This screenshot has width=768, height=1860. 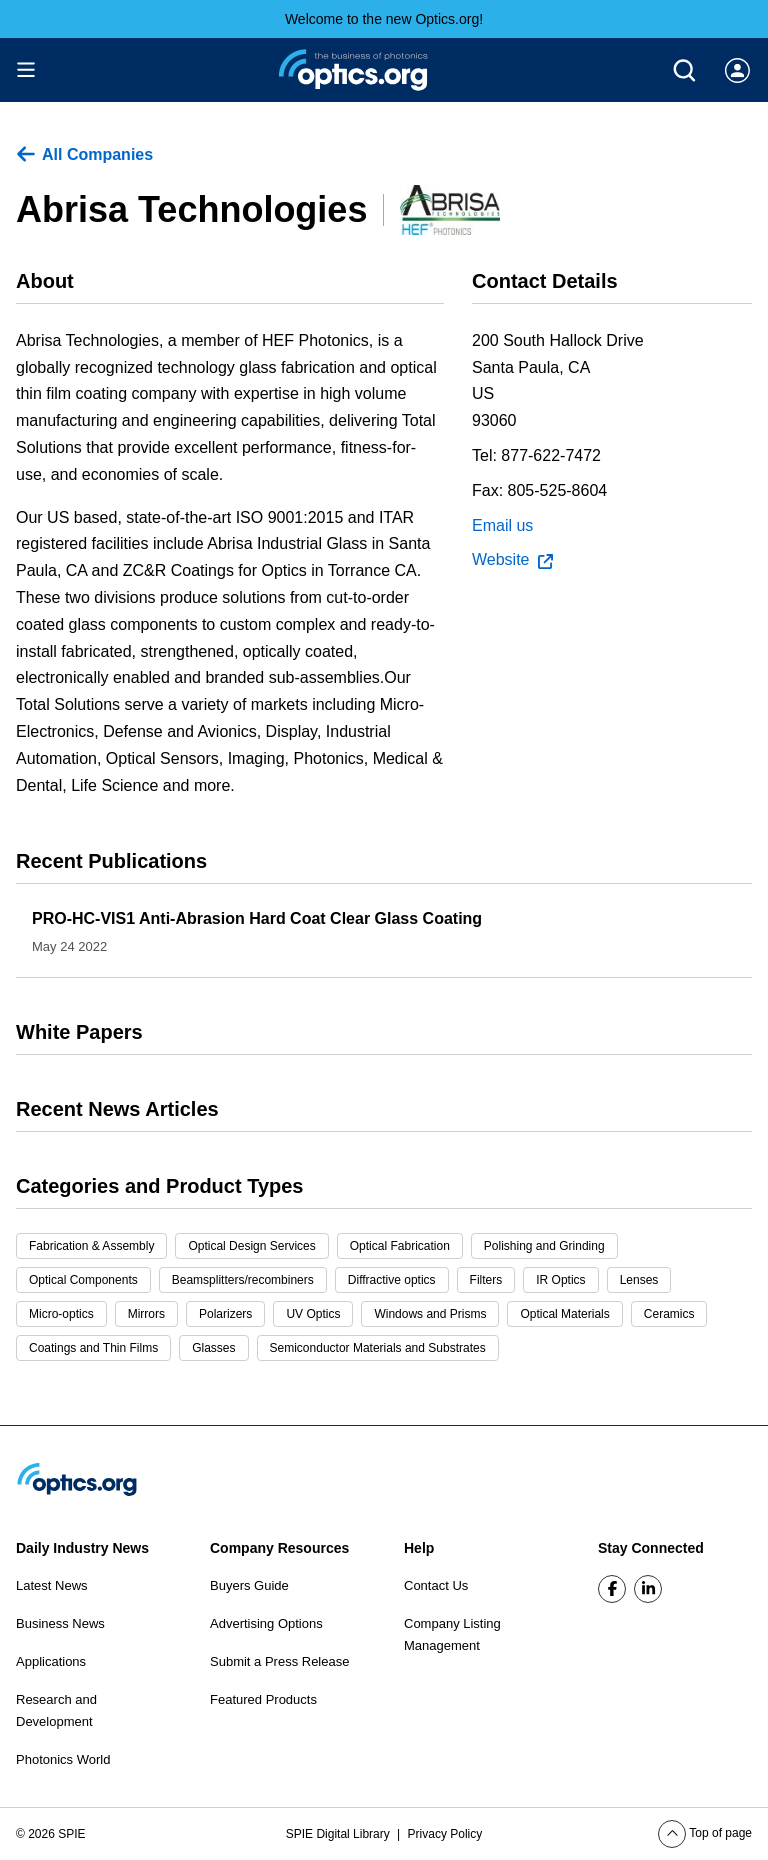 What do you see at coordinates (400, 1246) in the screenshot?
I see `Optical Fabrication` at bounding box center [400, 1246].